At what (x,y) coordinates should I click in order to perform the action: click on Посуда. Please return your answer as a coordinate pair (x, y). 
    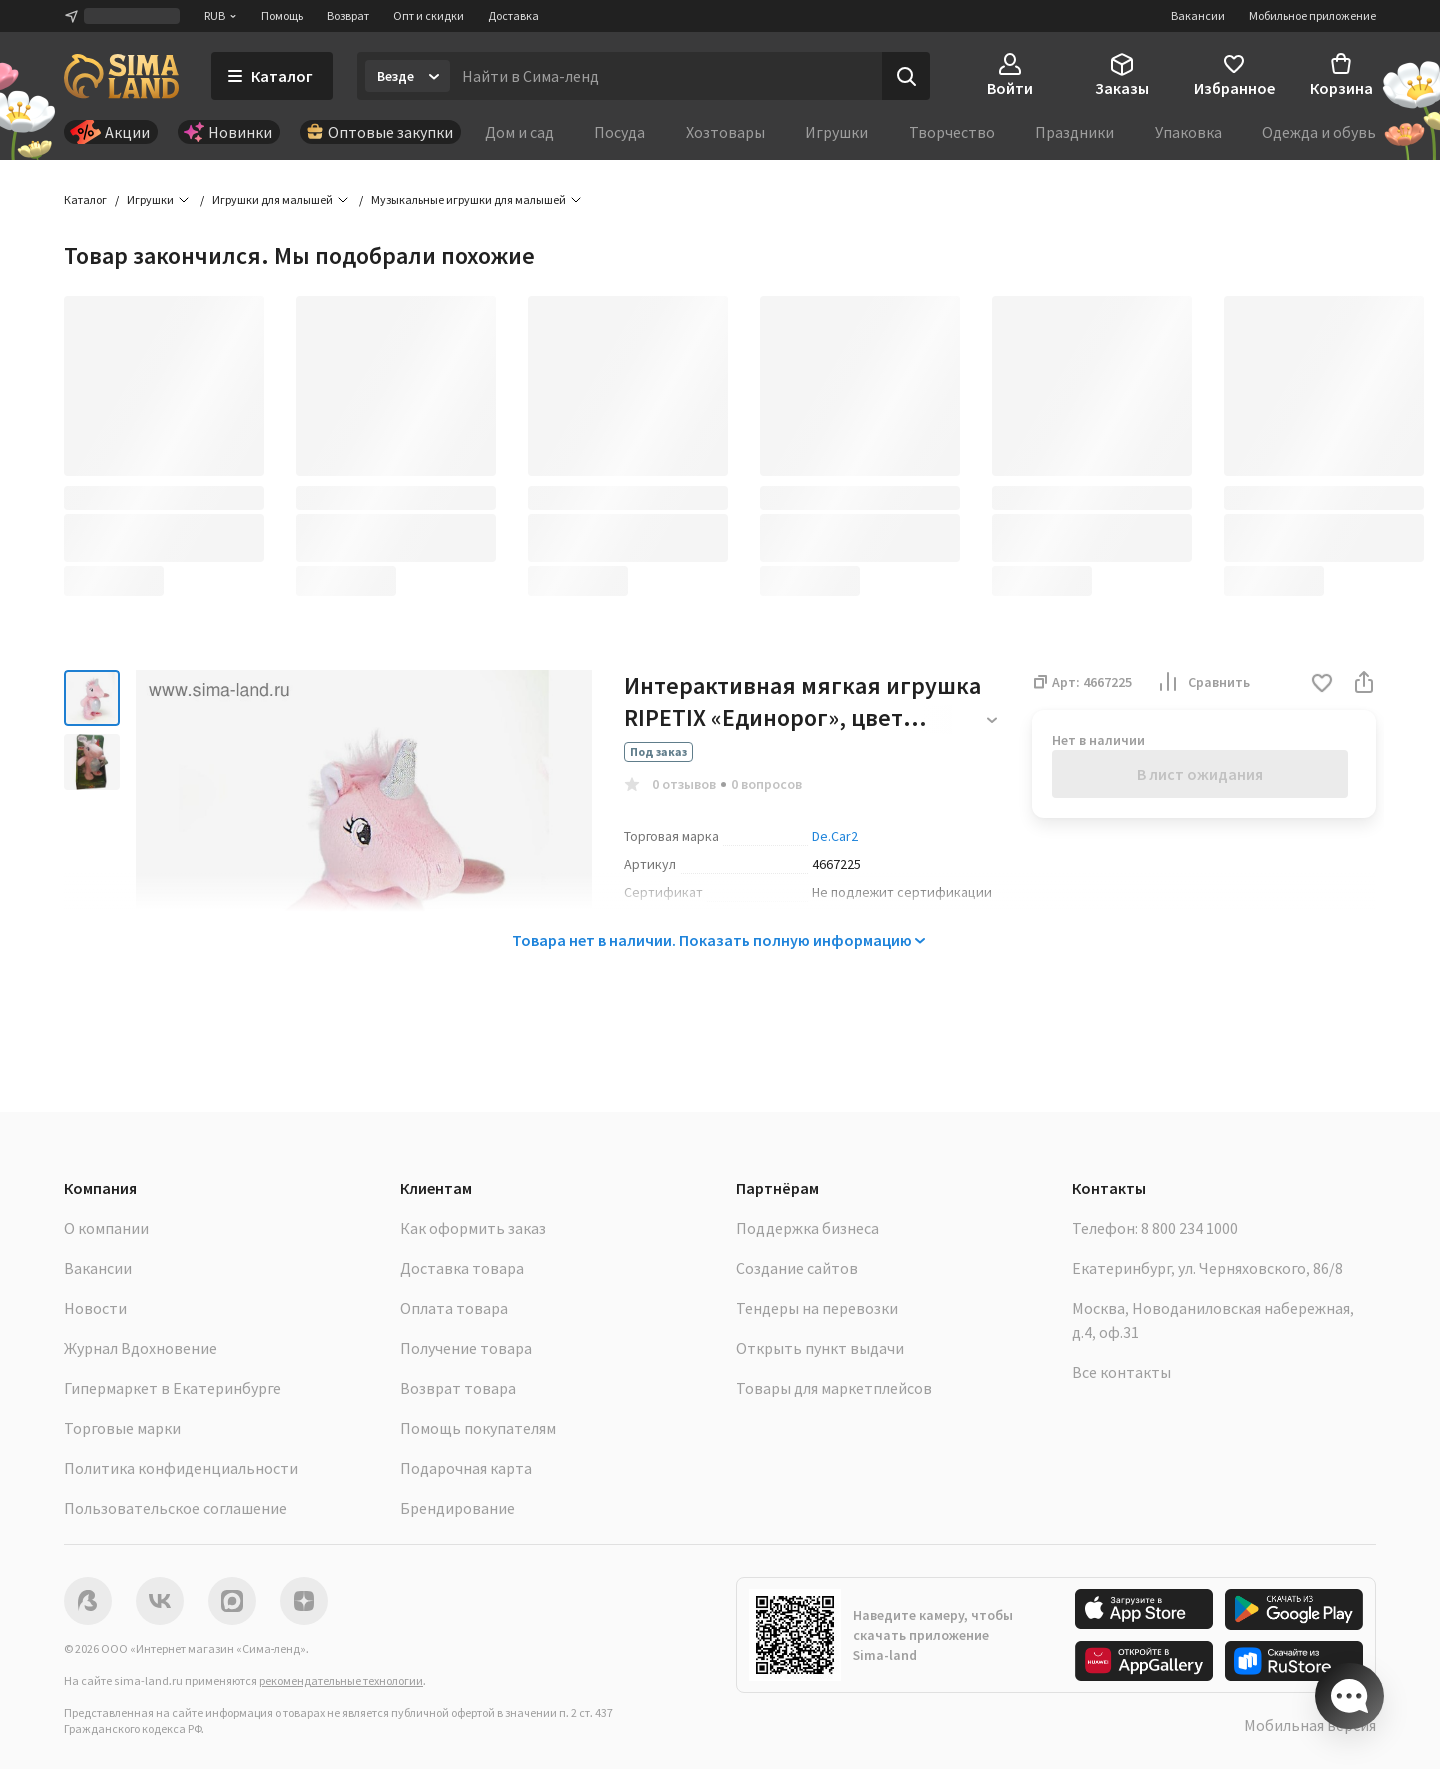
    Looking at the image, I should click on (619, 132).